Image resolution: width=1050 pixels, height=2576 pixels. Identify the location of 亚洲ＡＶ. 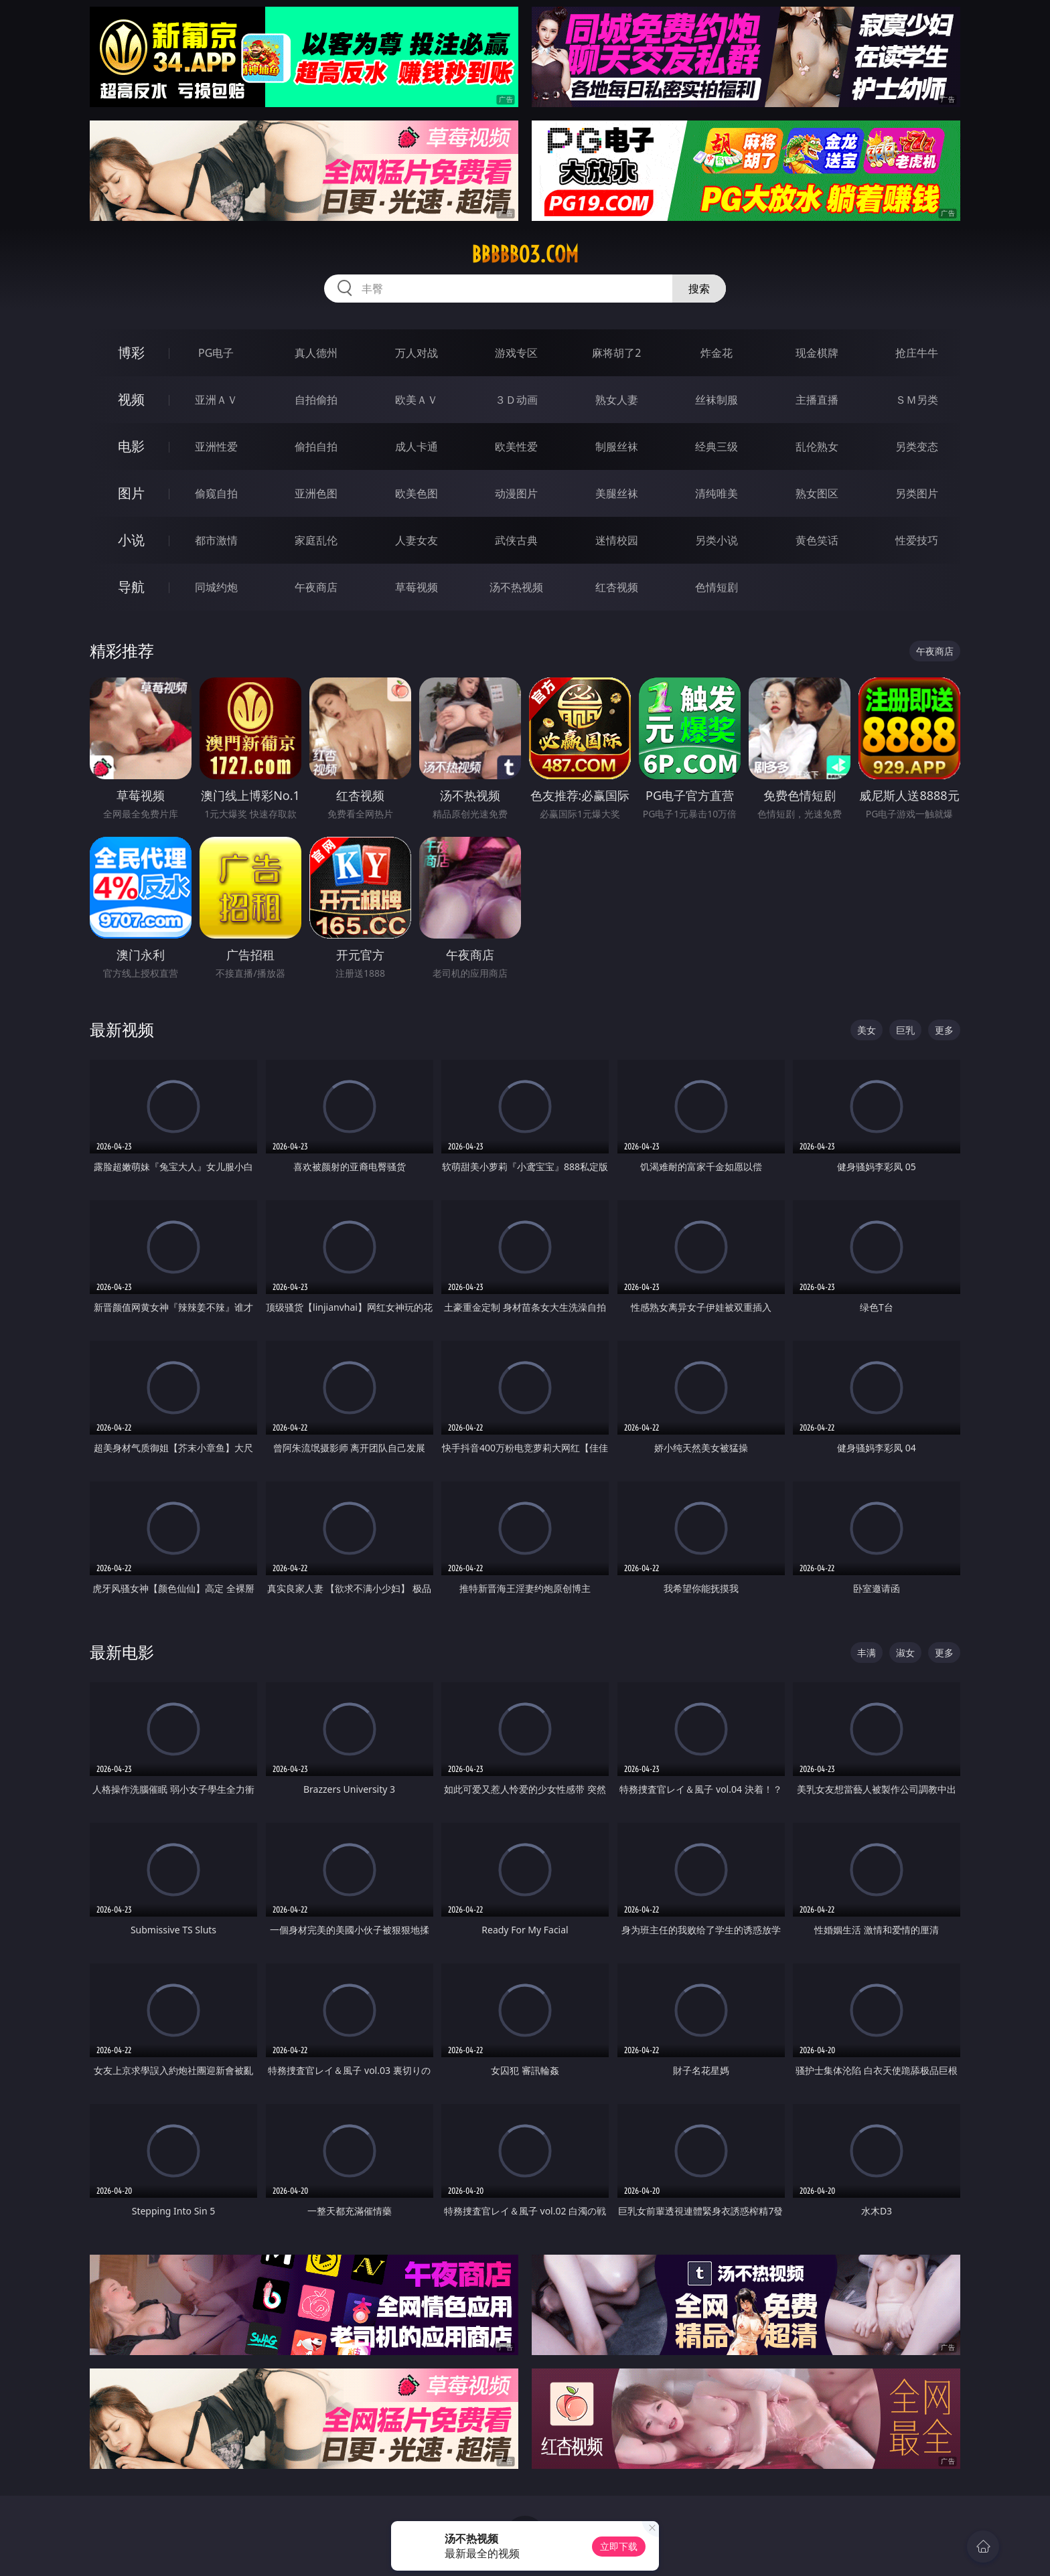
(216, 399).